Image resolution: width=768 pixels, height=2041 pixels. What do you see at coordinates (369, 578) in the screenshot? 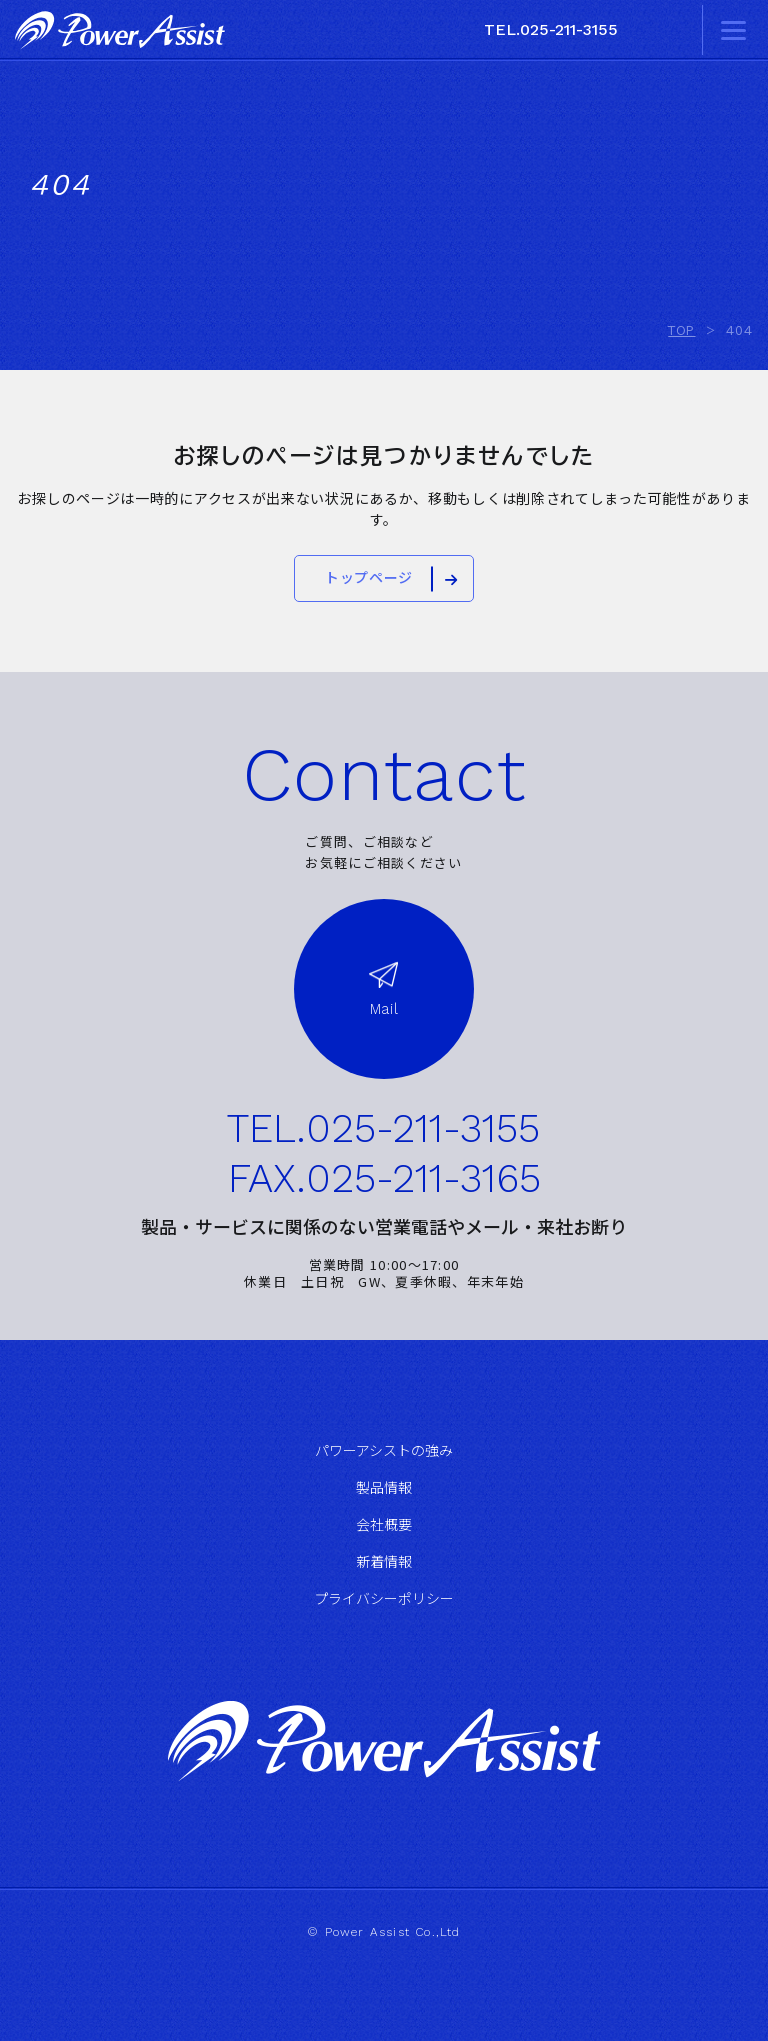
I see `トップページ` at bounding box center [369, 578].